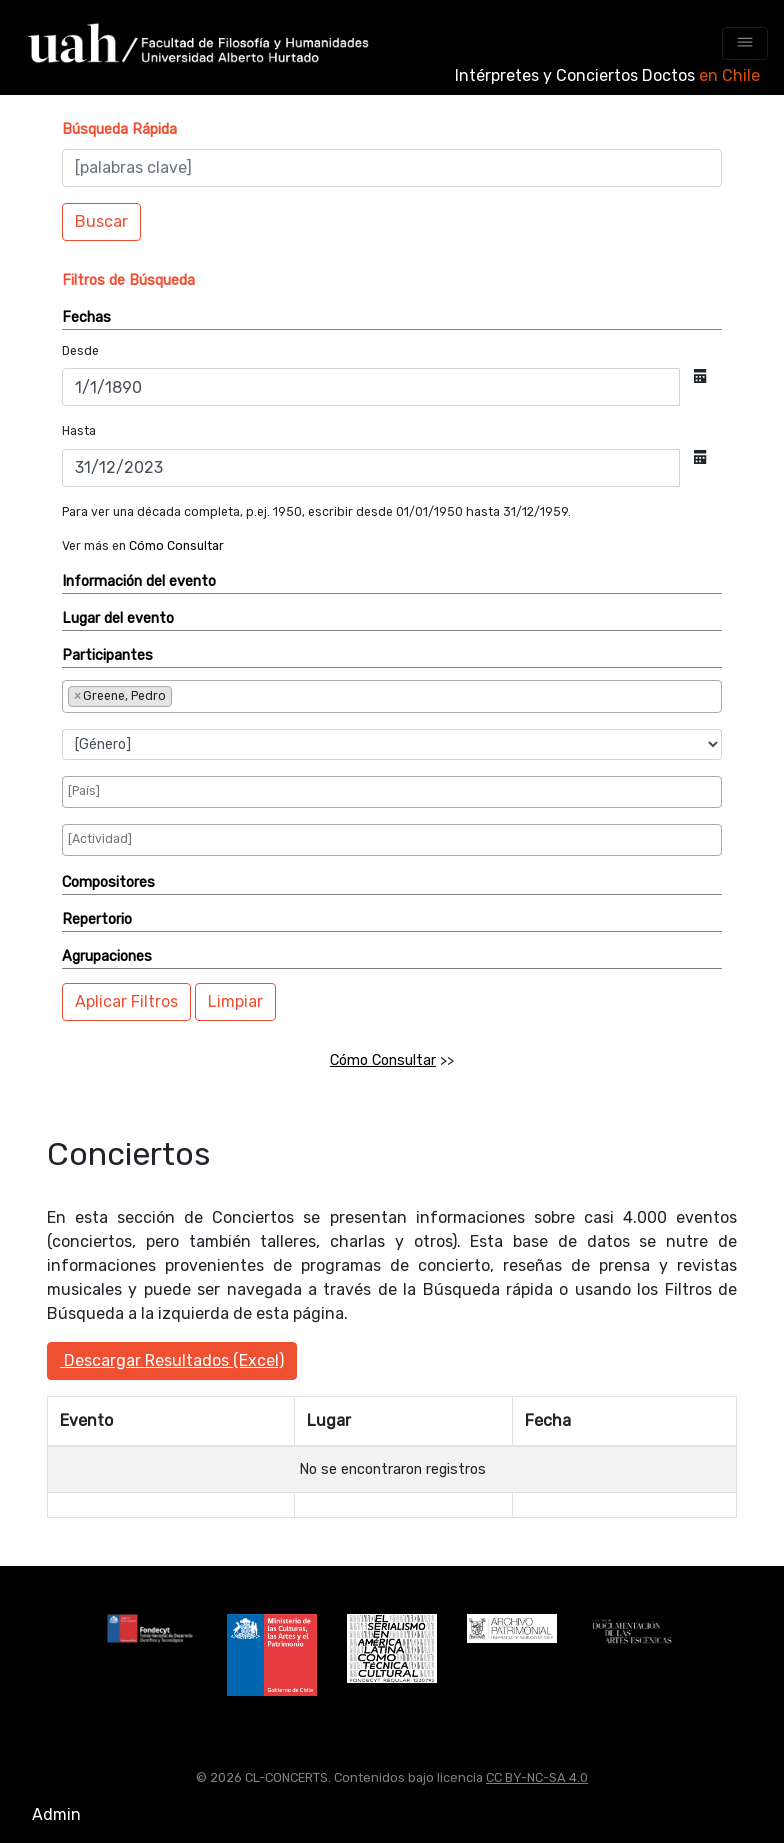 Image resolution: width=784 pixels, height=1843 pixels. What do you see at coordinates (176, 546) in the screenshot?
I see `Cómo Consultar` at bounding box center [176, 546].